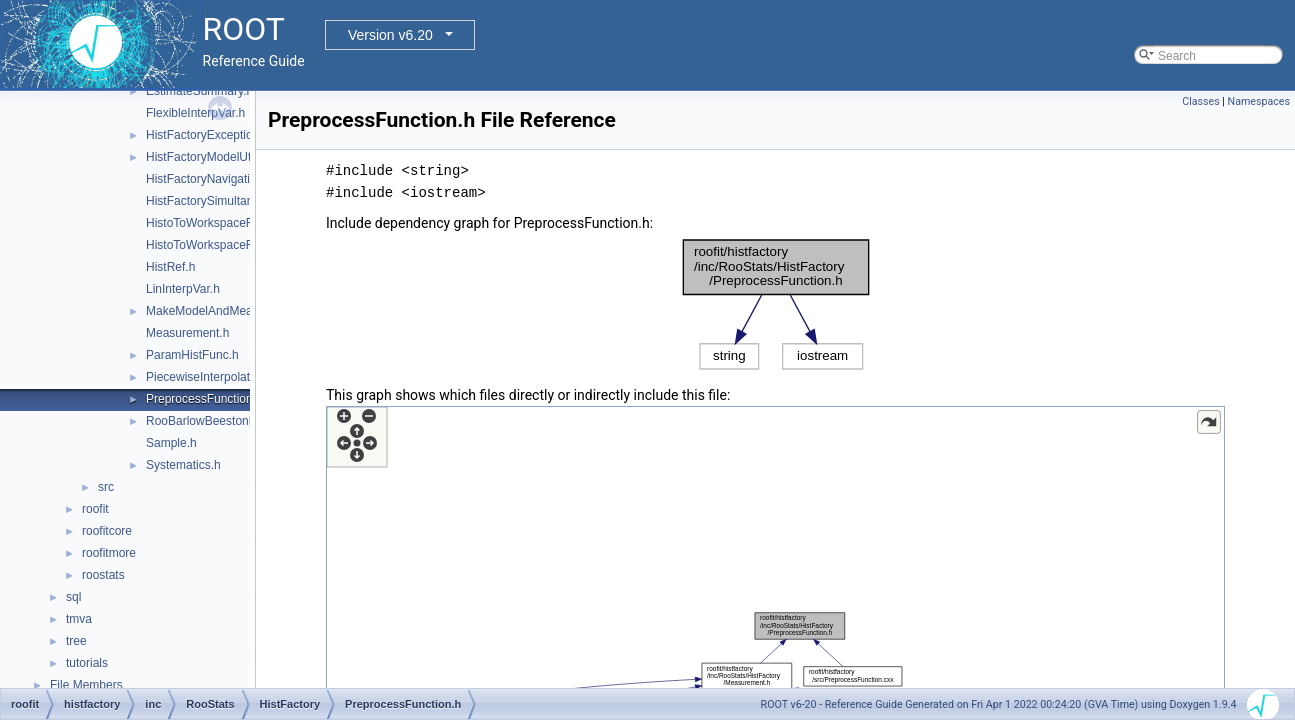 The image size is (1295, 720). I want to click on Namespaces, so click(1259, 101).